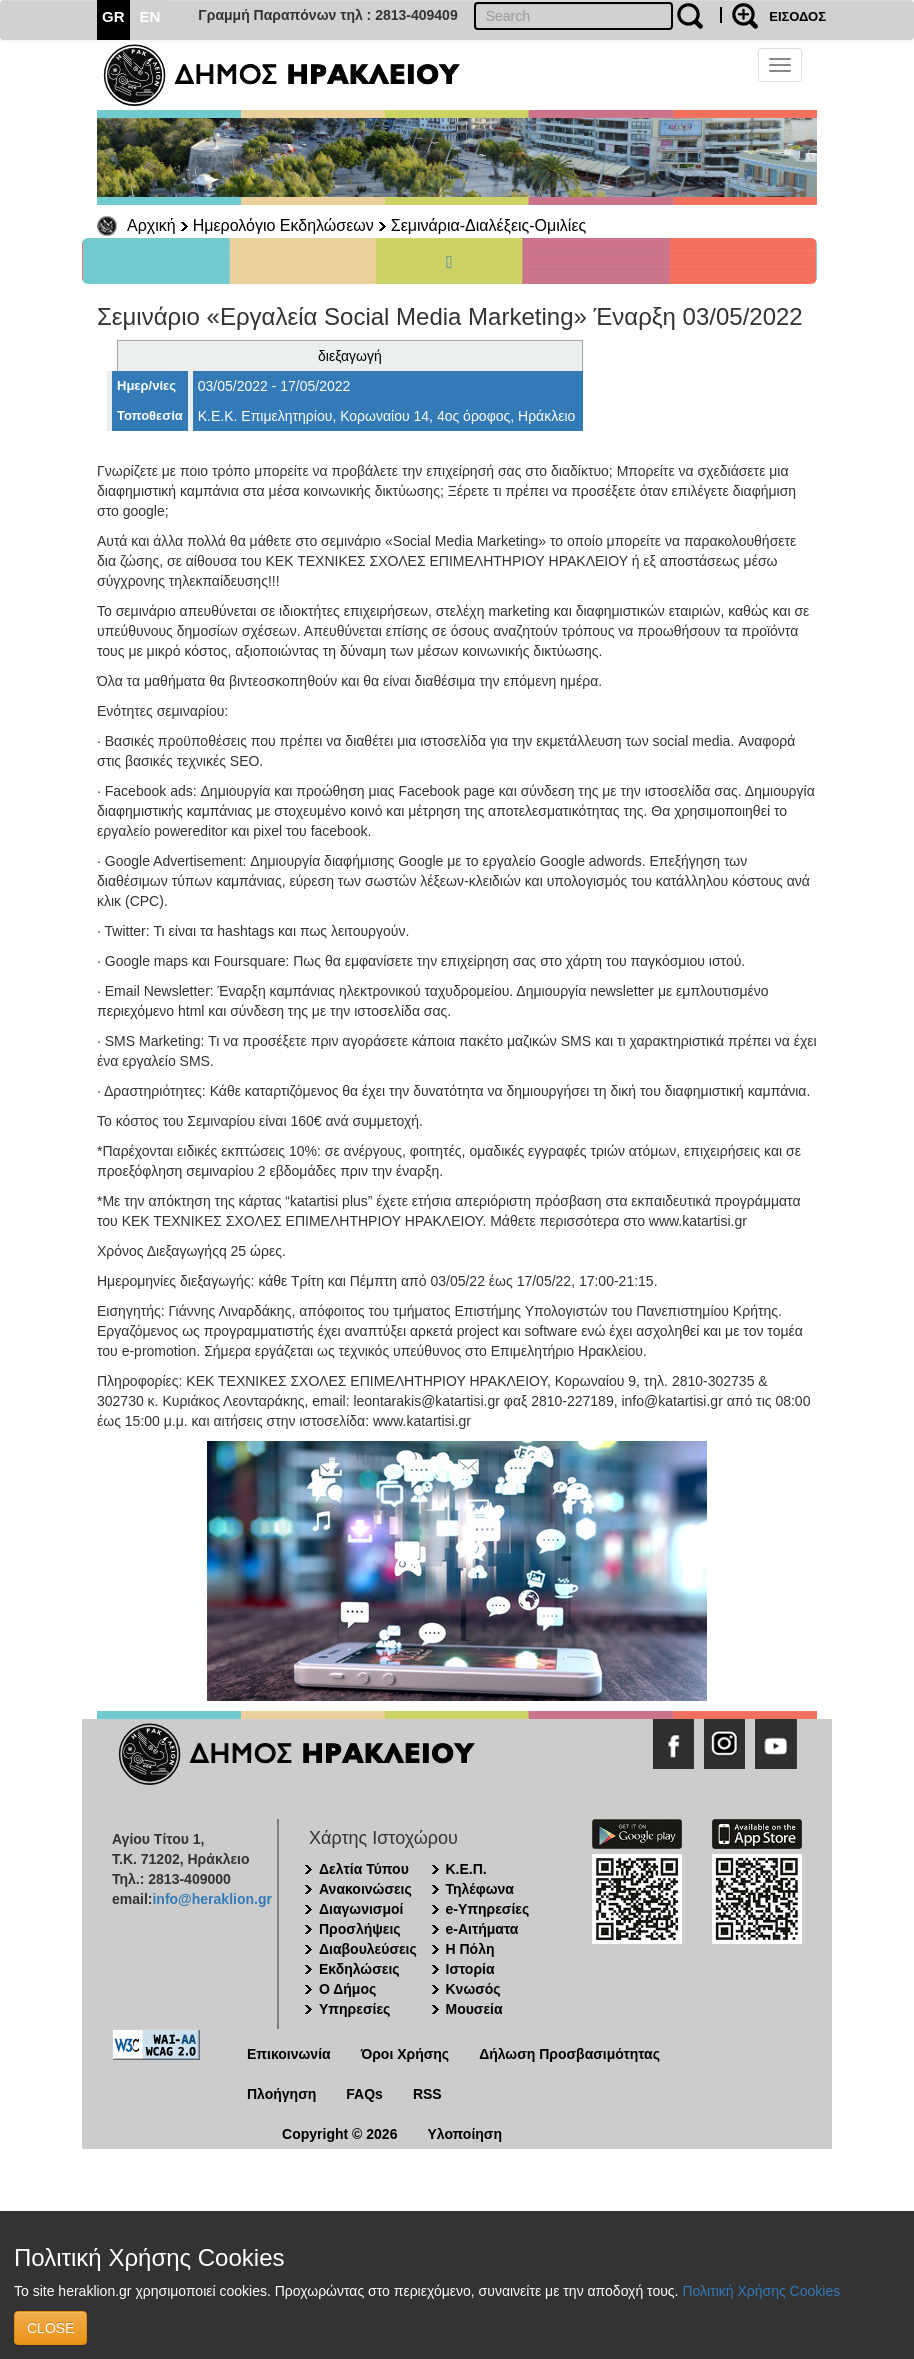 Image resolution: width=914 pixels, height=2359 pixels. Describe the element at coordinates (283, 225) in the screenshot. I see `Ημερολόγιο Εκδηλώσεων` at that location.